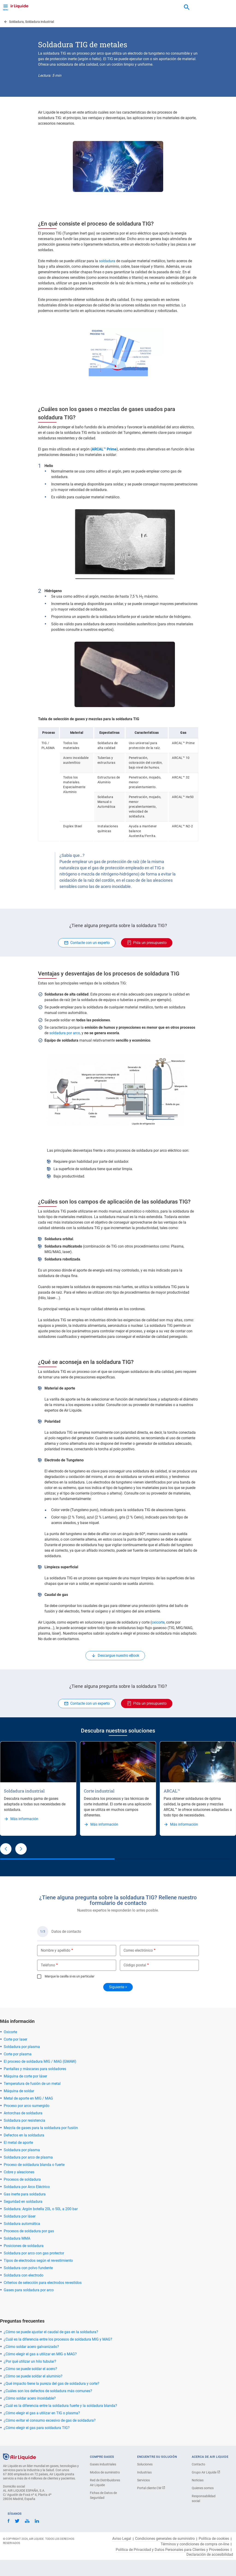  I want to click on Máquina de soldar, so click(19, 2091).